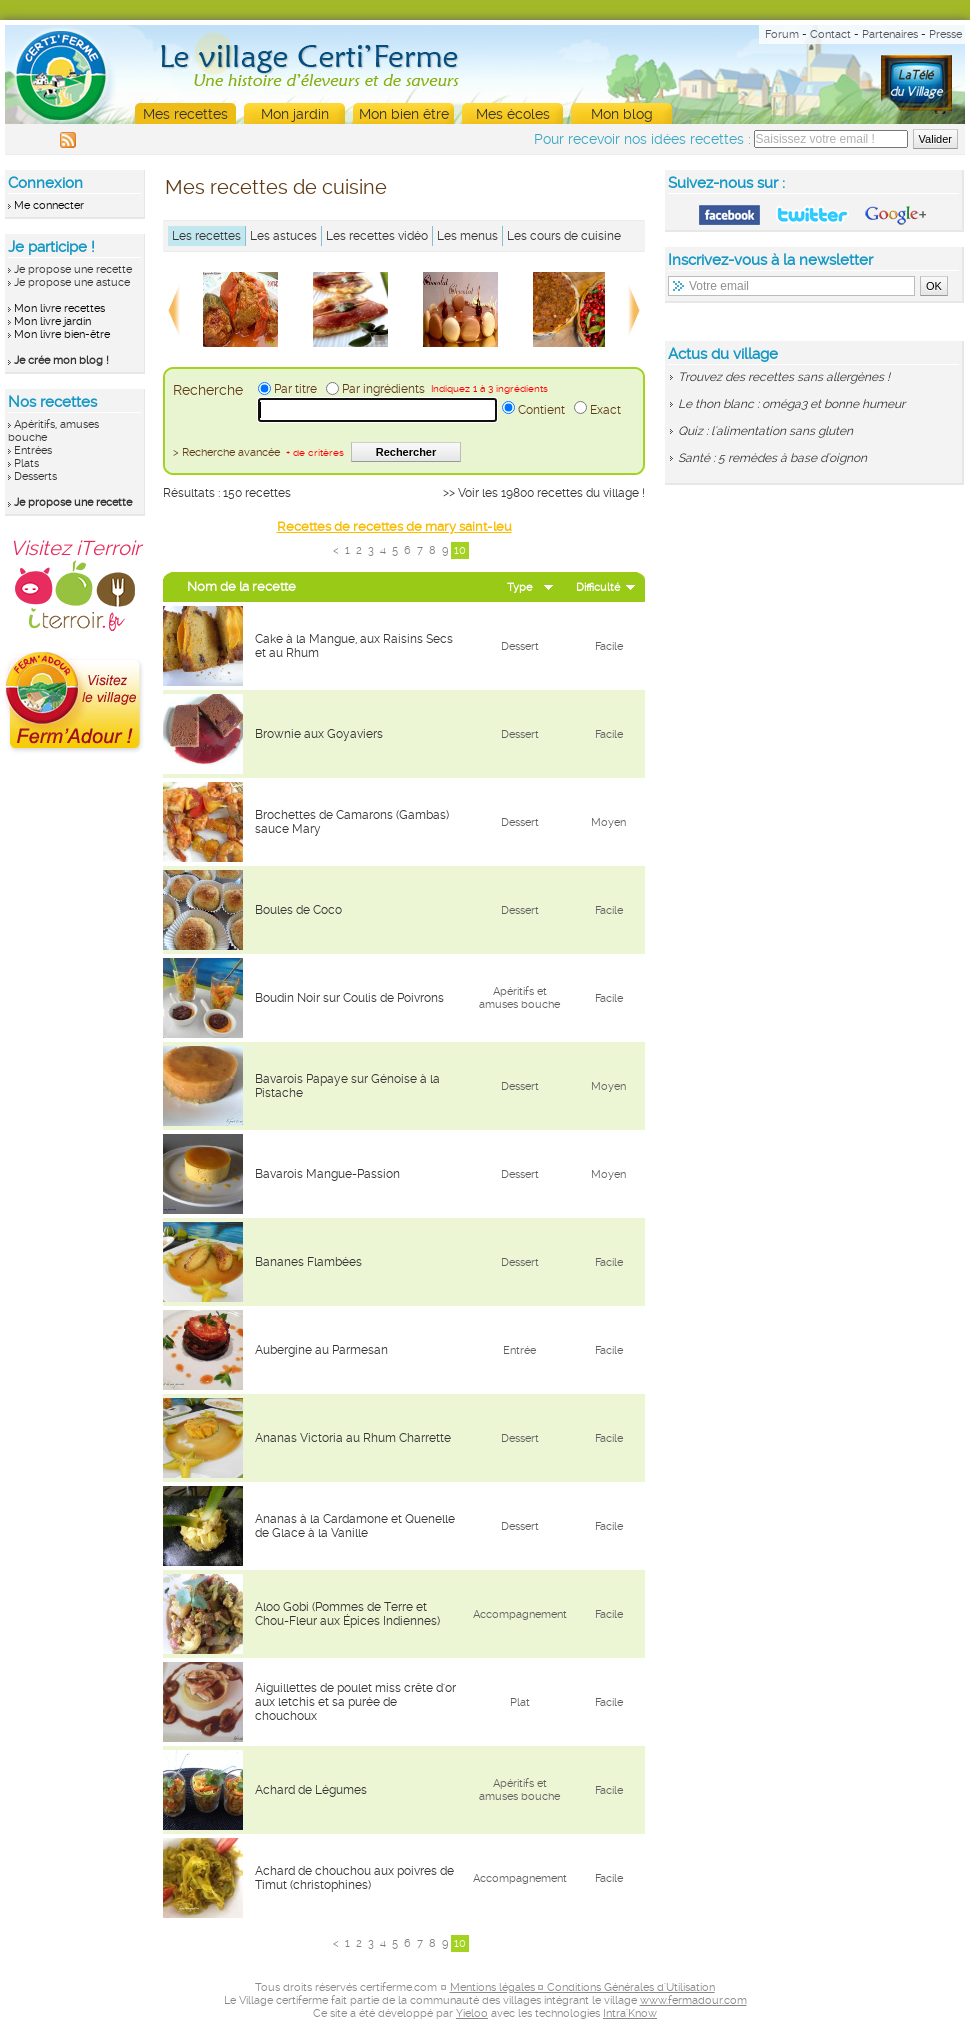  Describe the element at coordinates (404, 114) in the screenshot. I see `Mon bien être` at that location.